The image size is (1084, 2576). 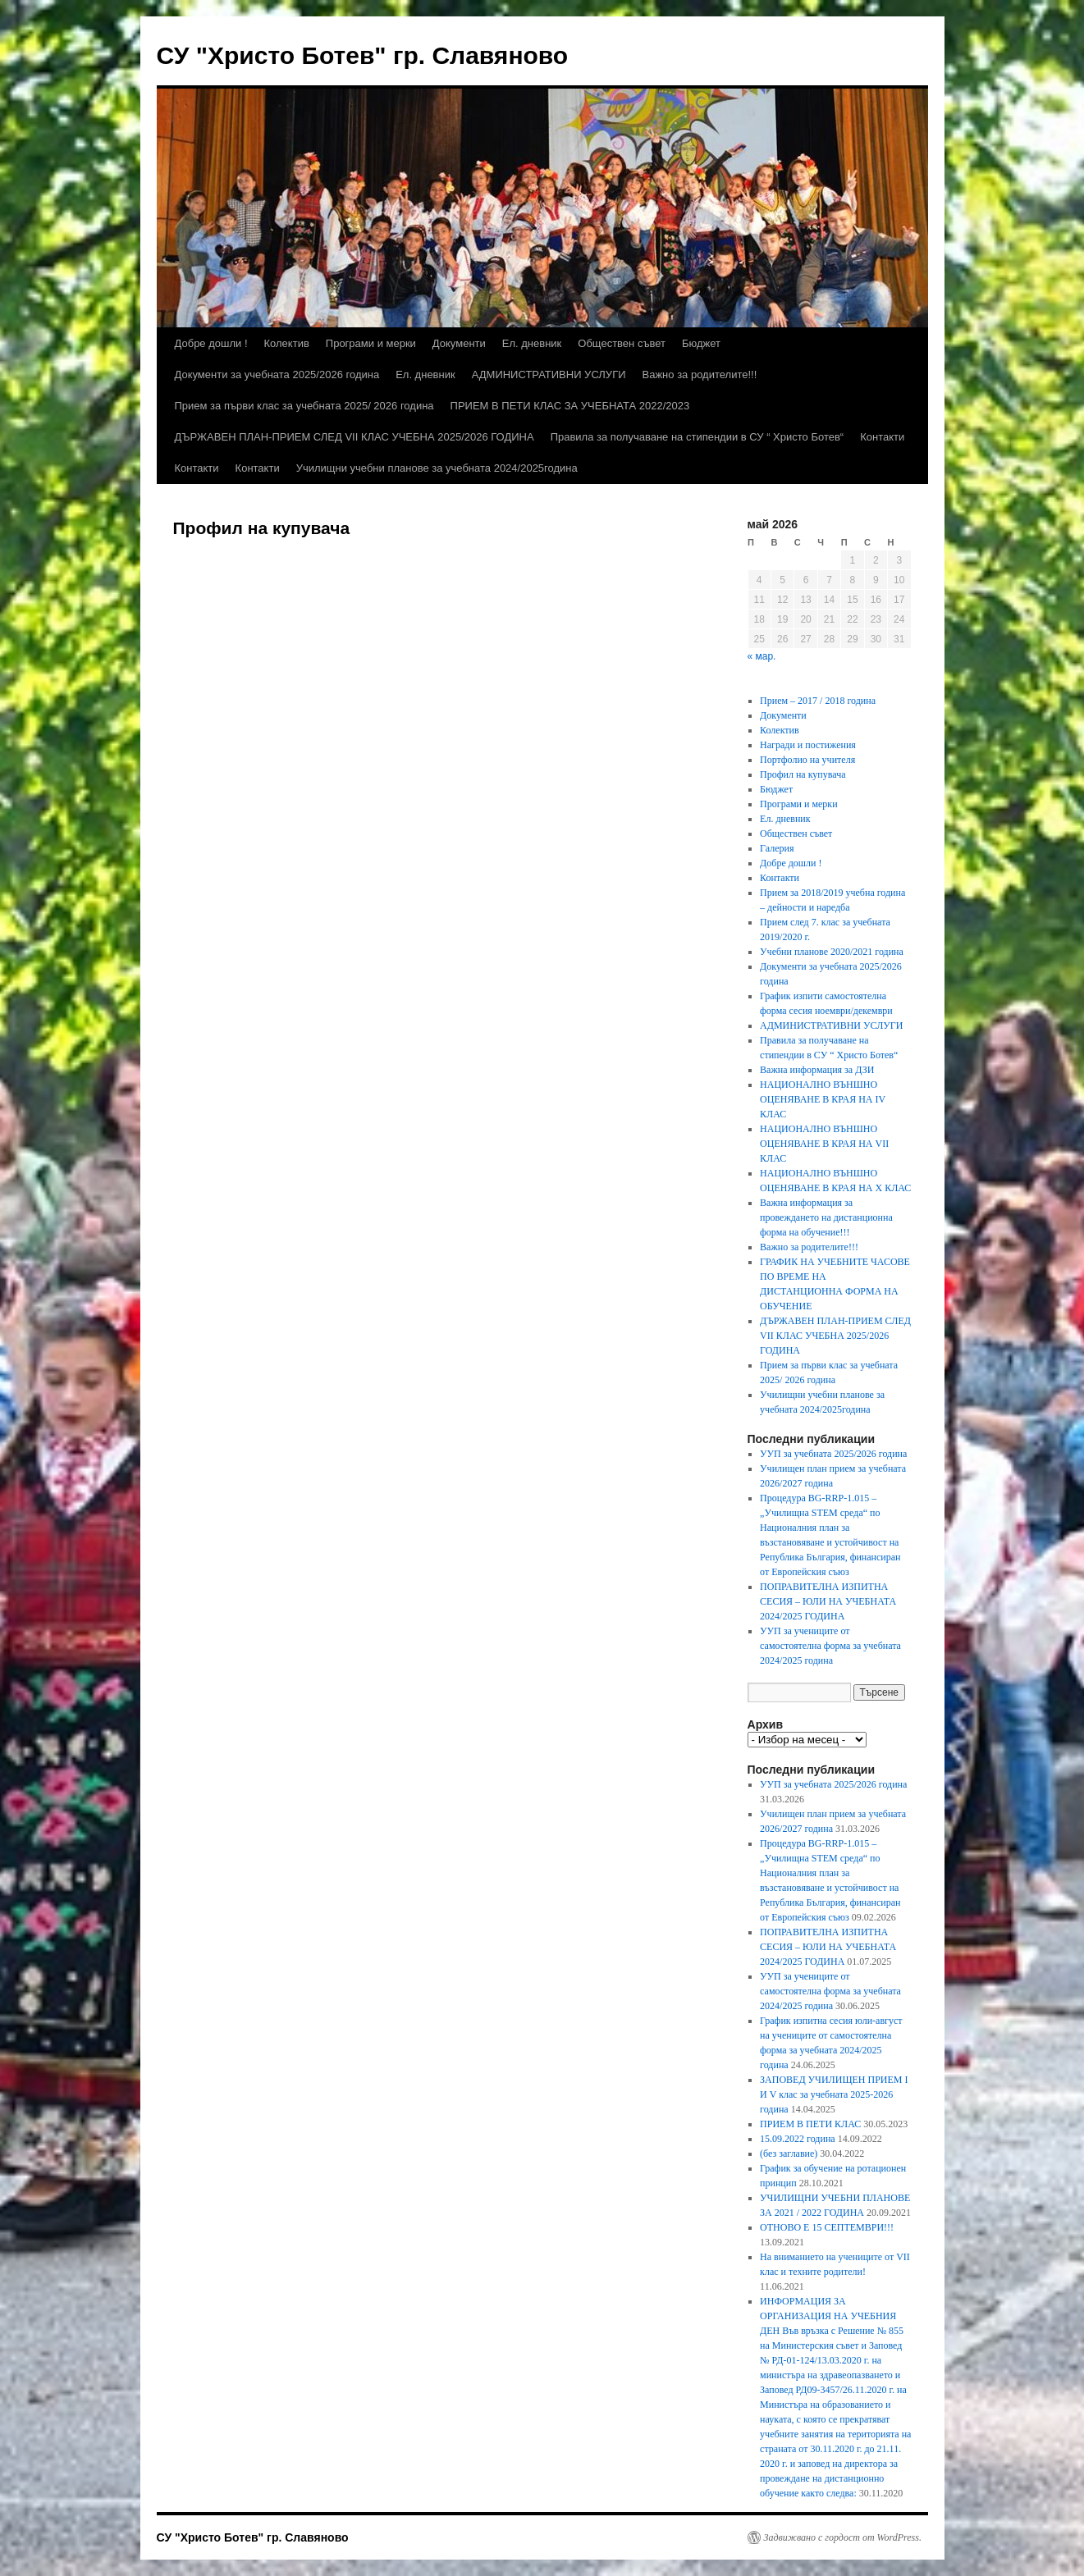 What do you see at coordinates (354, 437) in the screenshot?
I see `ДЪРЖАВЕН ПЛАН-ПРИЕМ СЛЕД VII КЛАС УЧЕБНА 2025/2026 ГОДИНА` at bounding box center [354, 437].